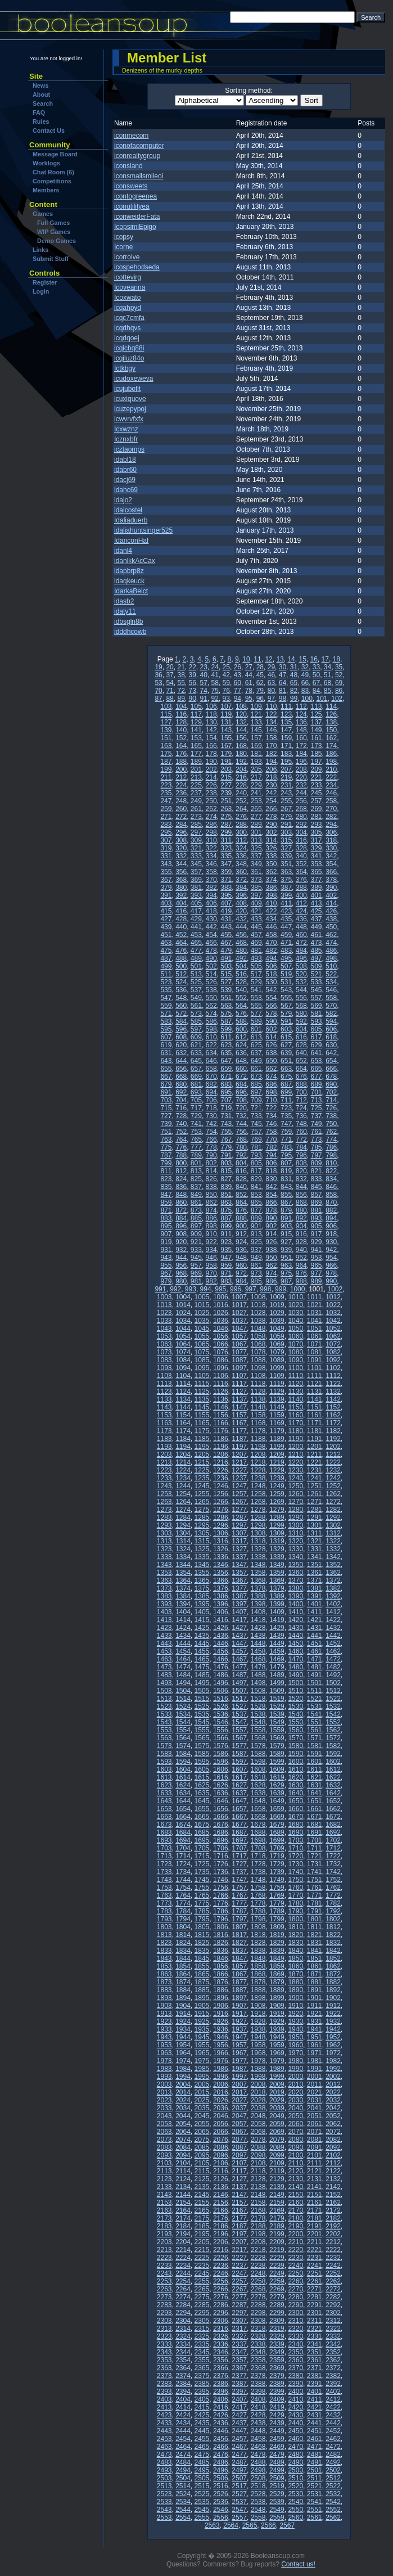 Image resolution: width=393 pixels, height=2576 pixels. I want to click on 1883, so click(164, 1990).